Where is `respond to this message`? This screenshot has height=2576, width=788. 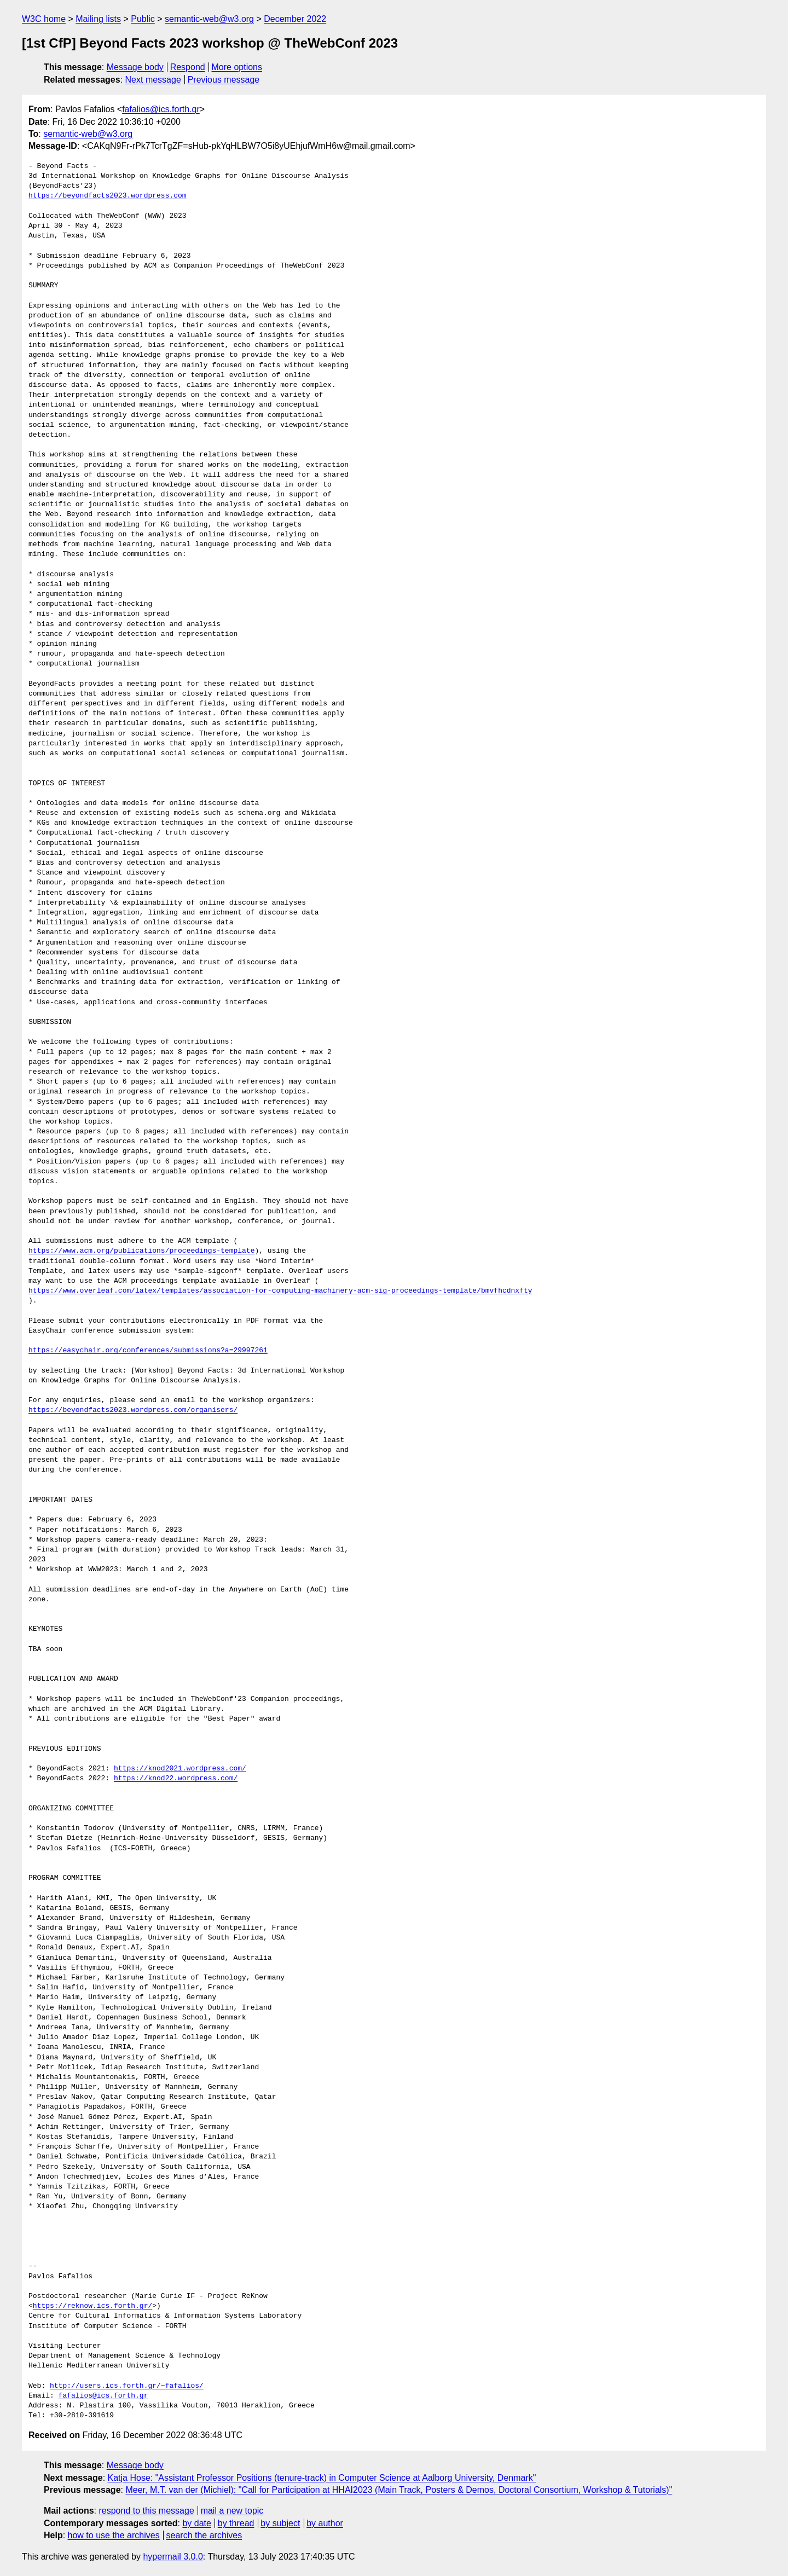 respond to this message is located at coordinates (146, 2510).